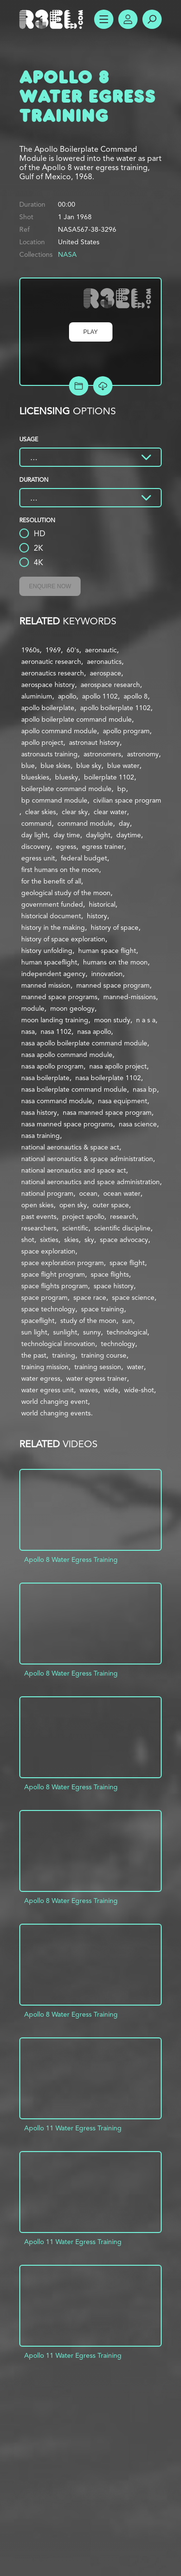 Image resolution: width=181 pixels, height=2576 pixels. Describe the element at coordinates (42, 742) in the screenshot. I see `apollo project` at that location.